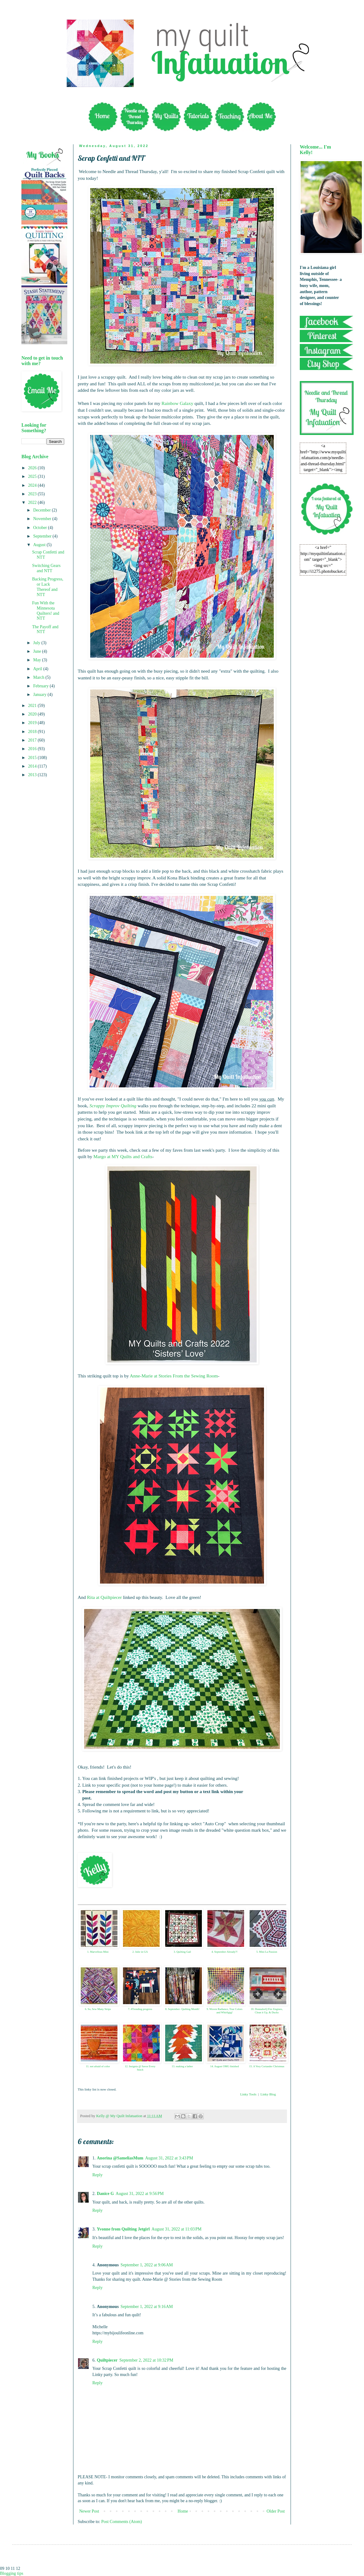  Describe the element at coordinates (267, 2011) in the screenshot. I see `10. DonnaleeQ Fire Engines, Clean it Up, & Ducks` at that location.